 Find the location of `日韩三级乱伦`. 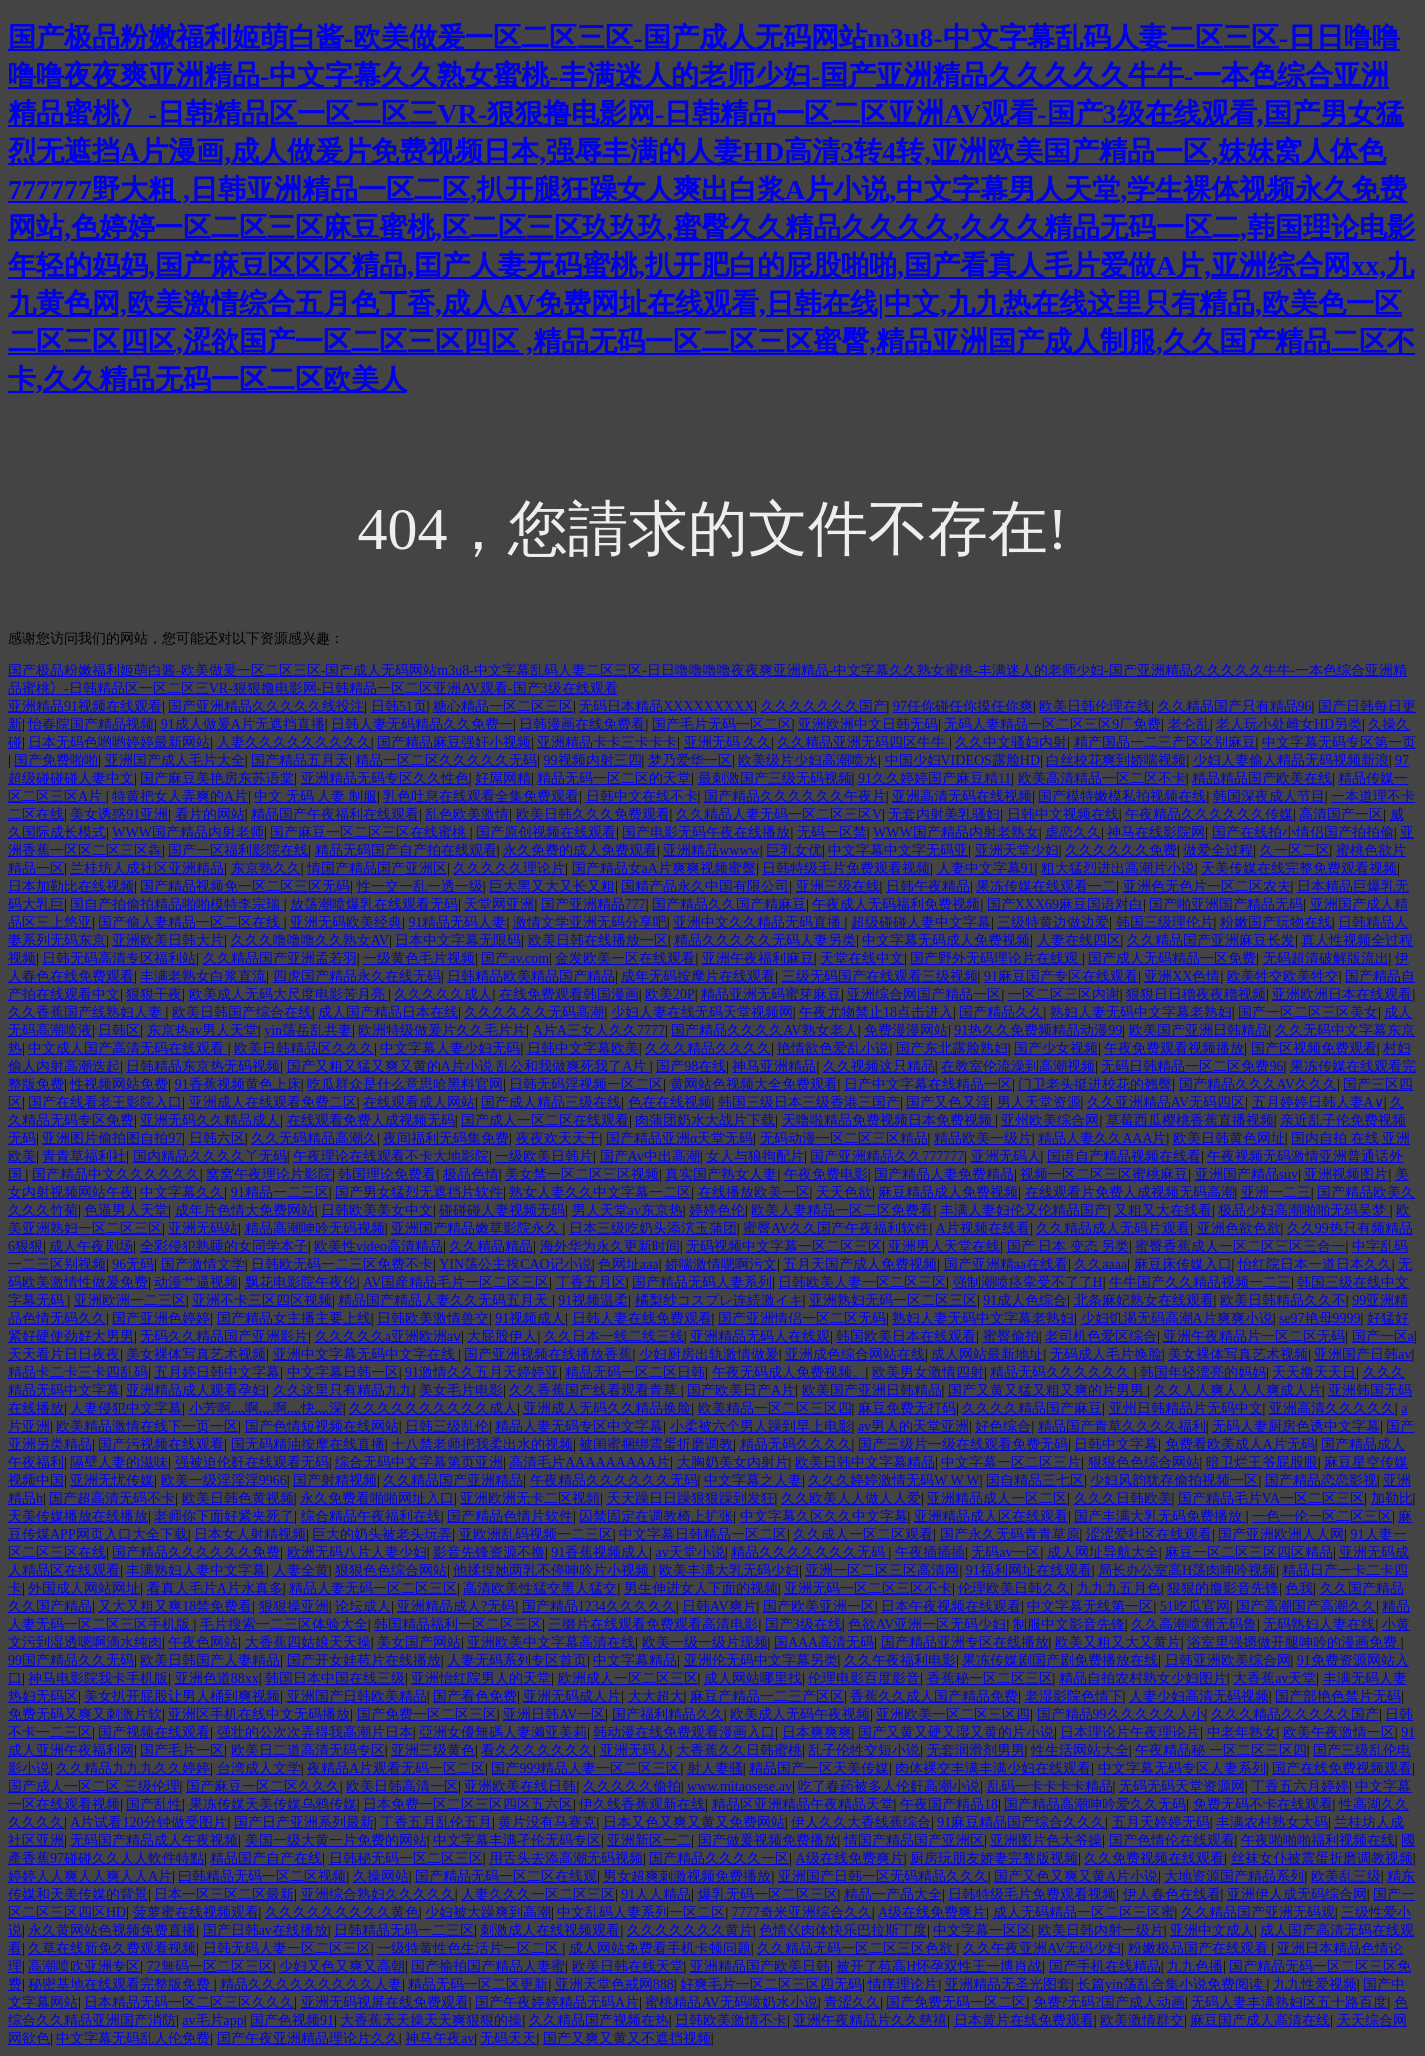

日韩三级乱伦 is located at coordinates (447, 1426).